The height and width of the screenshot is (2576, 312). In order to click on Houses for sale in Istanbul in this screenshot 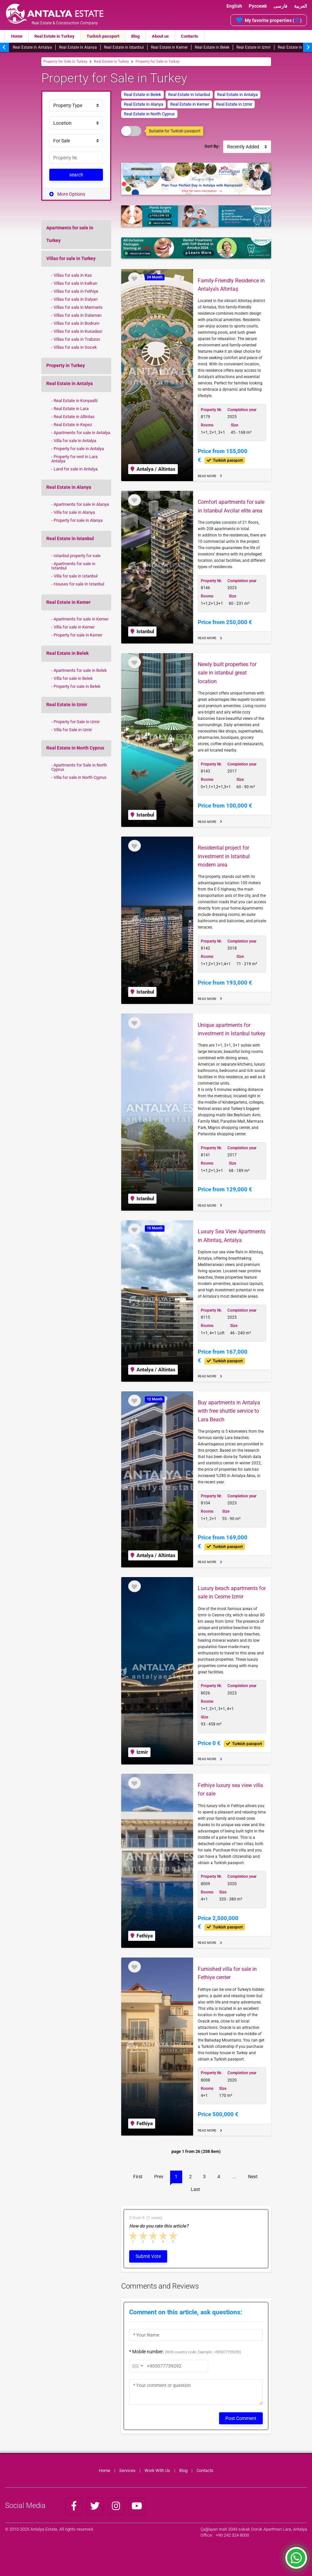, I will do `click(79, 583)`.